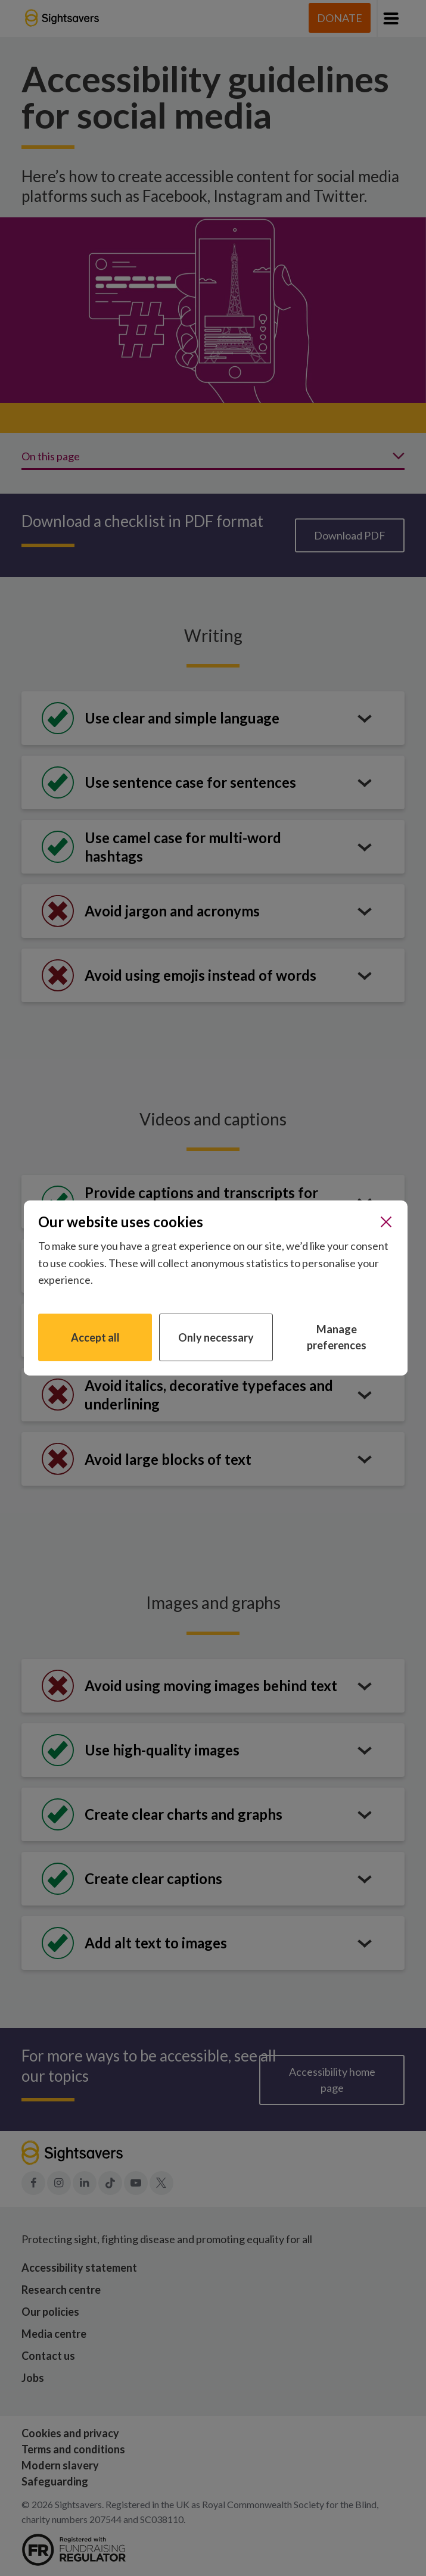  What do you see at coordinates (216, 1337) in the screenshot?
I see `Only necessary` at bounding box center [216, 1337].